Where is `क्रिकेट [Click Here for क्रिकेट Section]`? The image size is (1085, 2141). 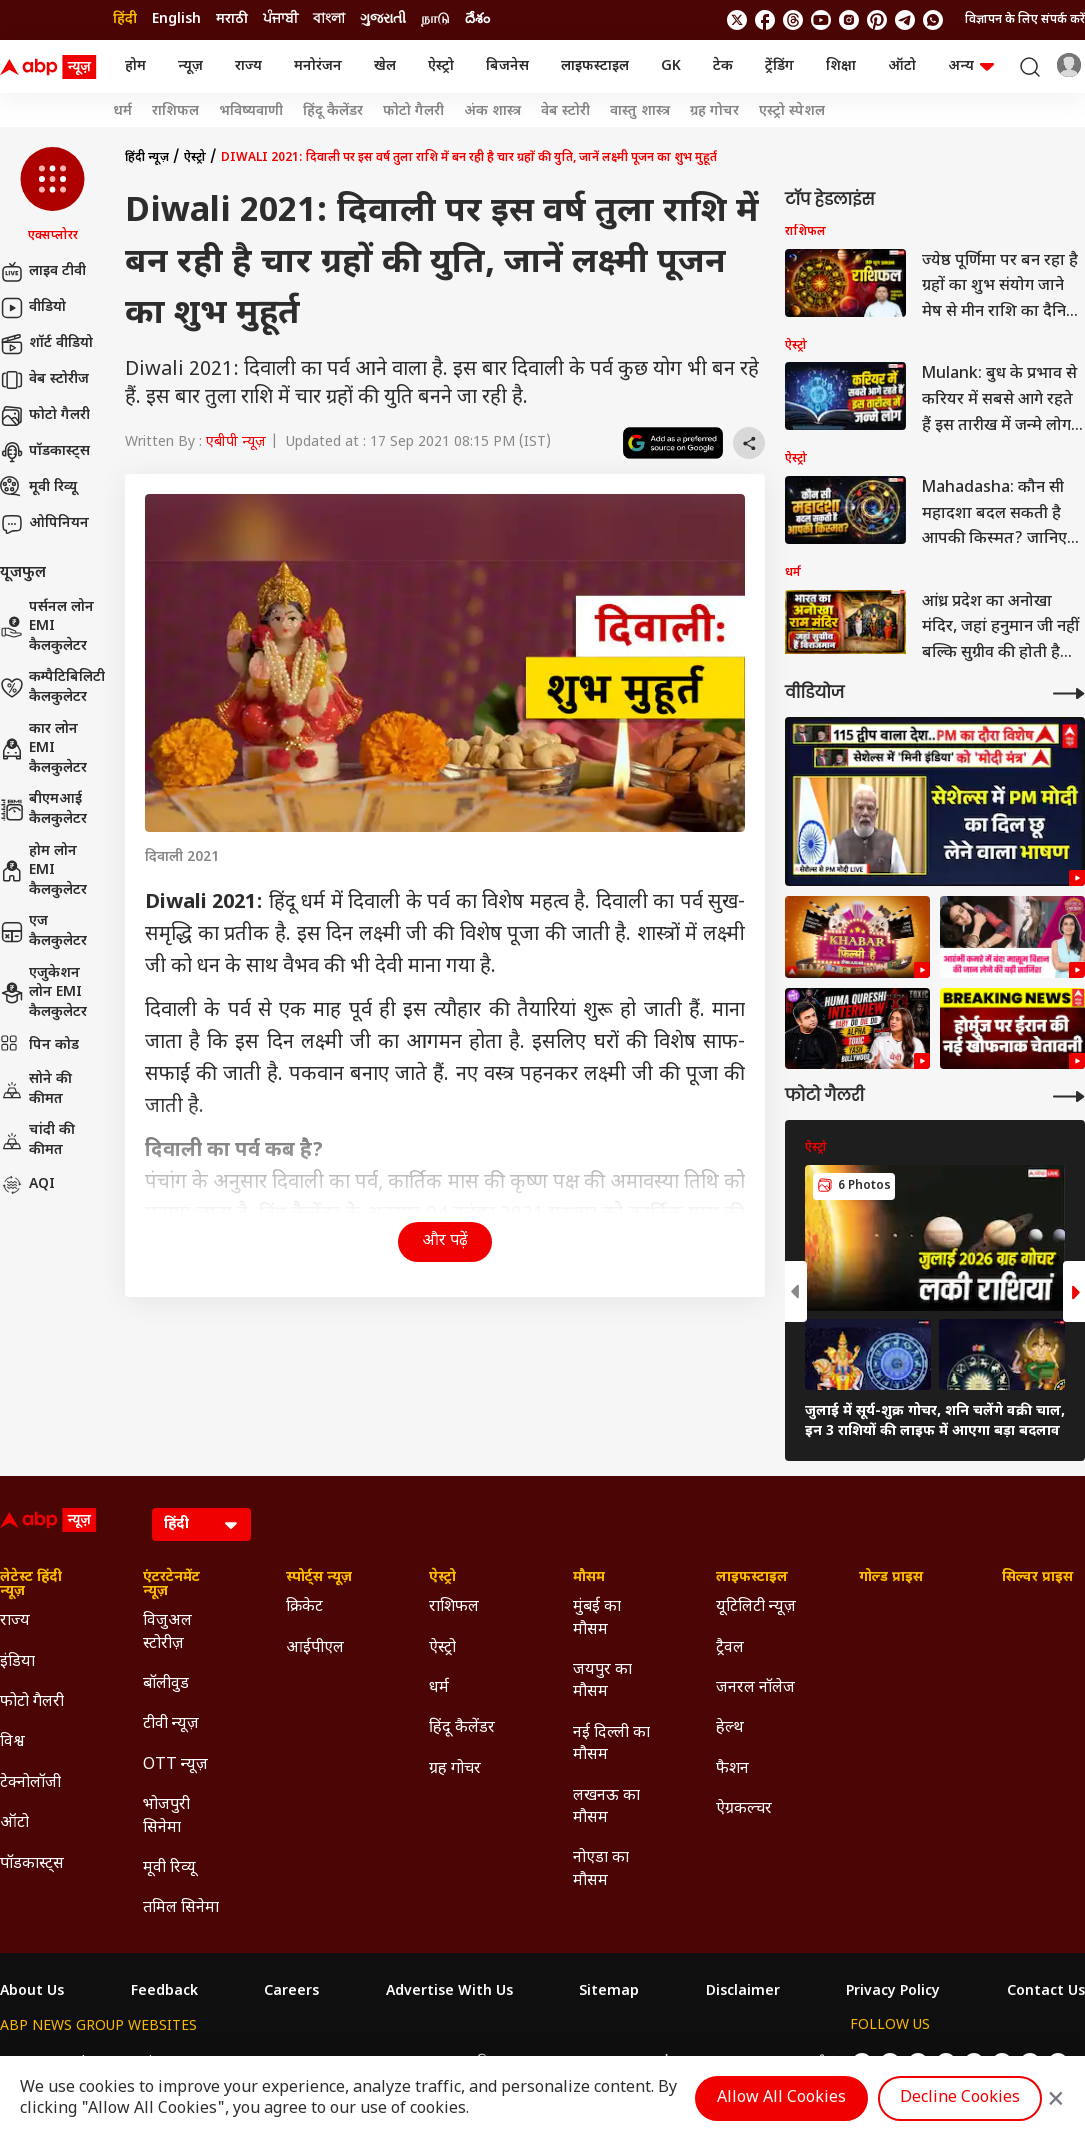
क्रिकेट [Click Here for क्रिकेट Section] is located at coordinates (304, 1607).